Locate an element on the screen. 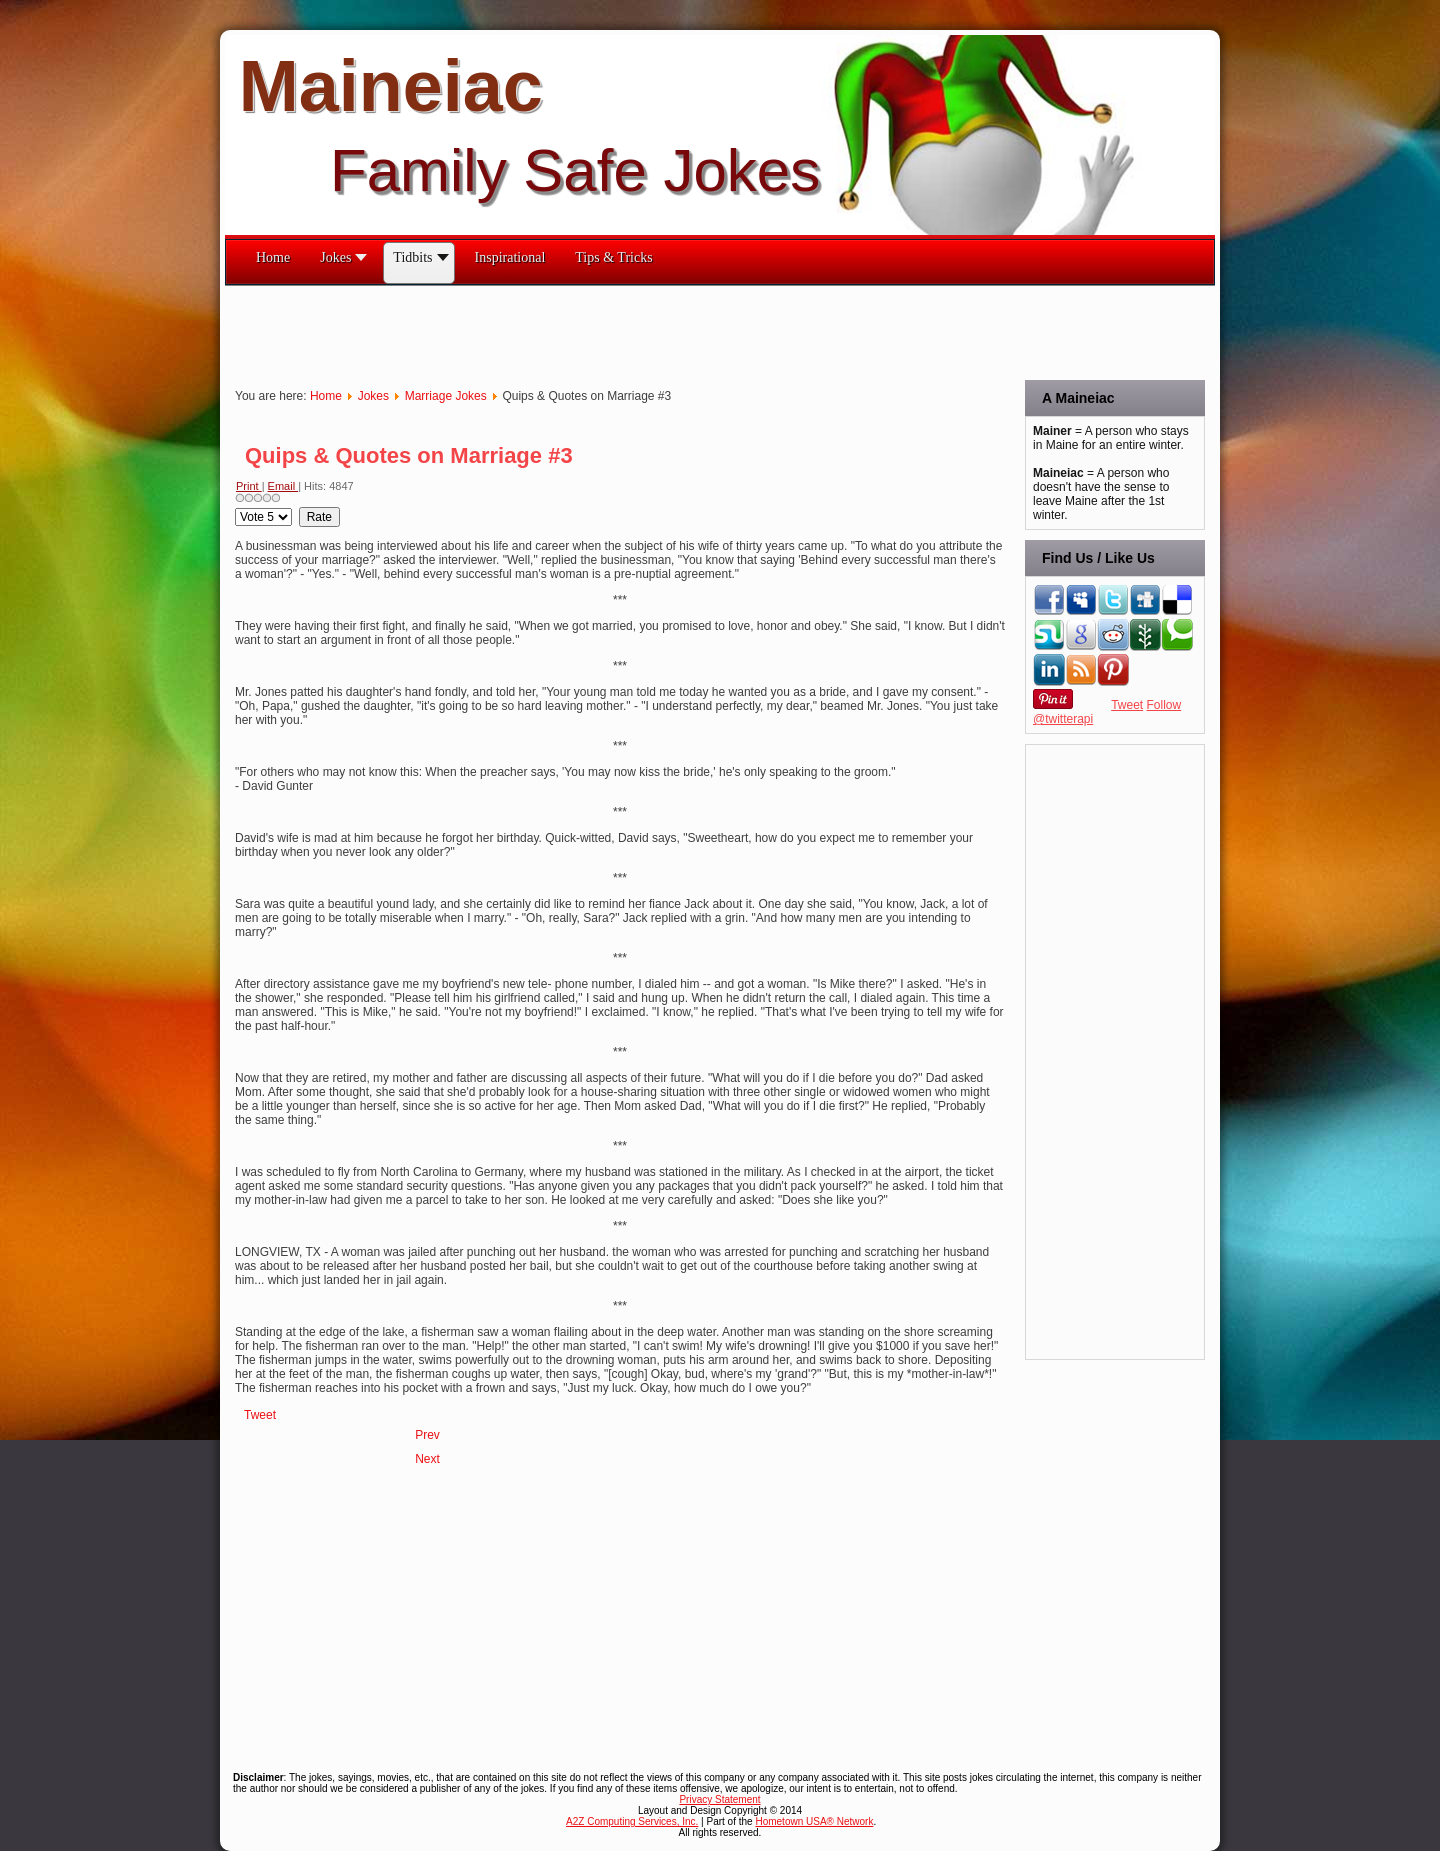 The width and height of the screenshot is (1440, 1851). Maineiac is located at coordinates (391, 86).